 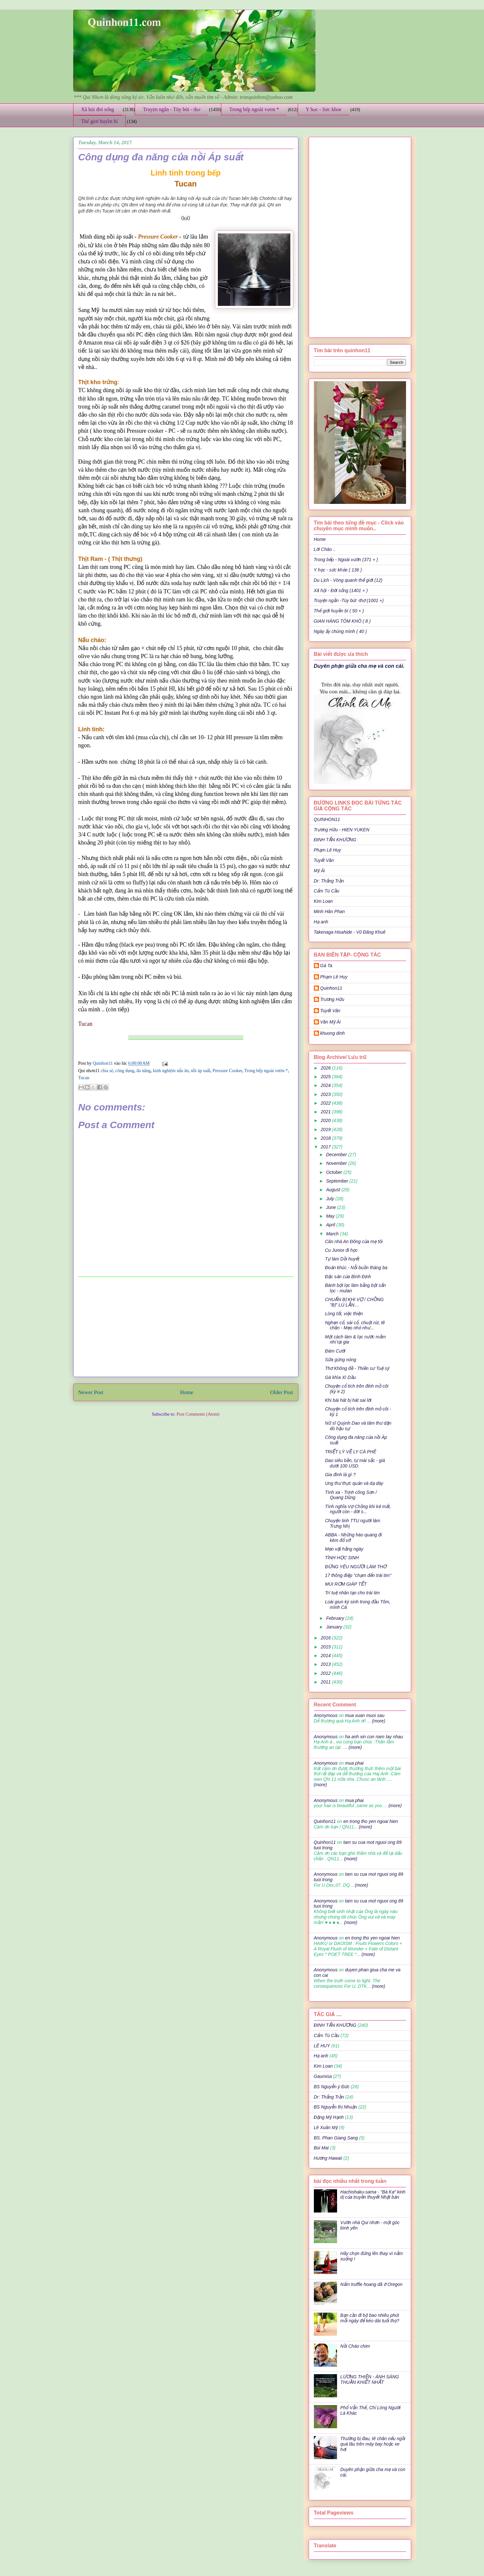 I want to click on Newer Post, so click(x=90, y=1392).